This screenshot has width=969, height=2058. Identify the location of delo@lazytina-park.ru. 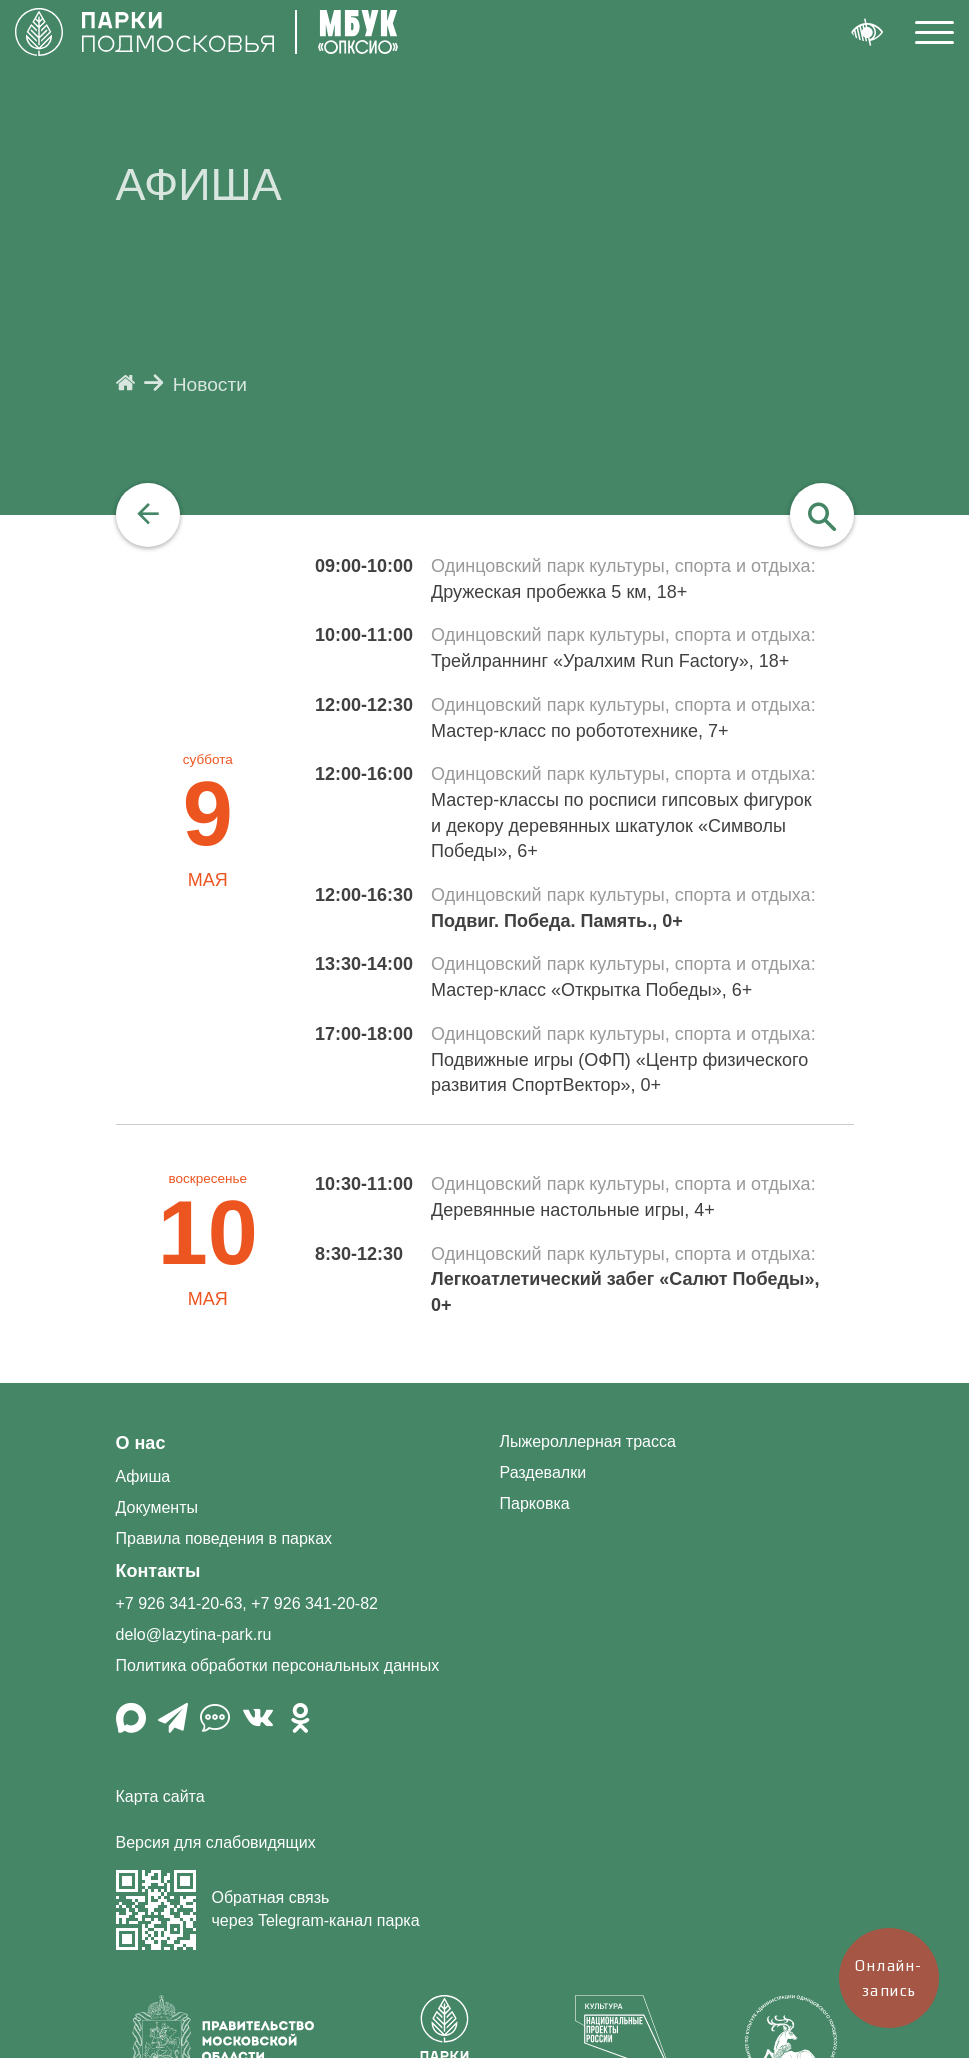
(194, 1634).